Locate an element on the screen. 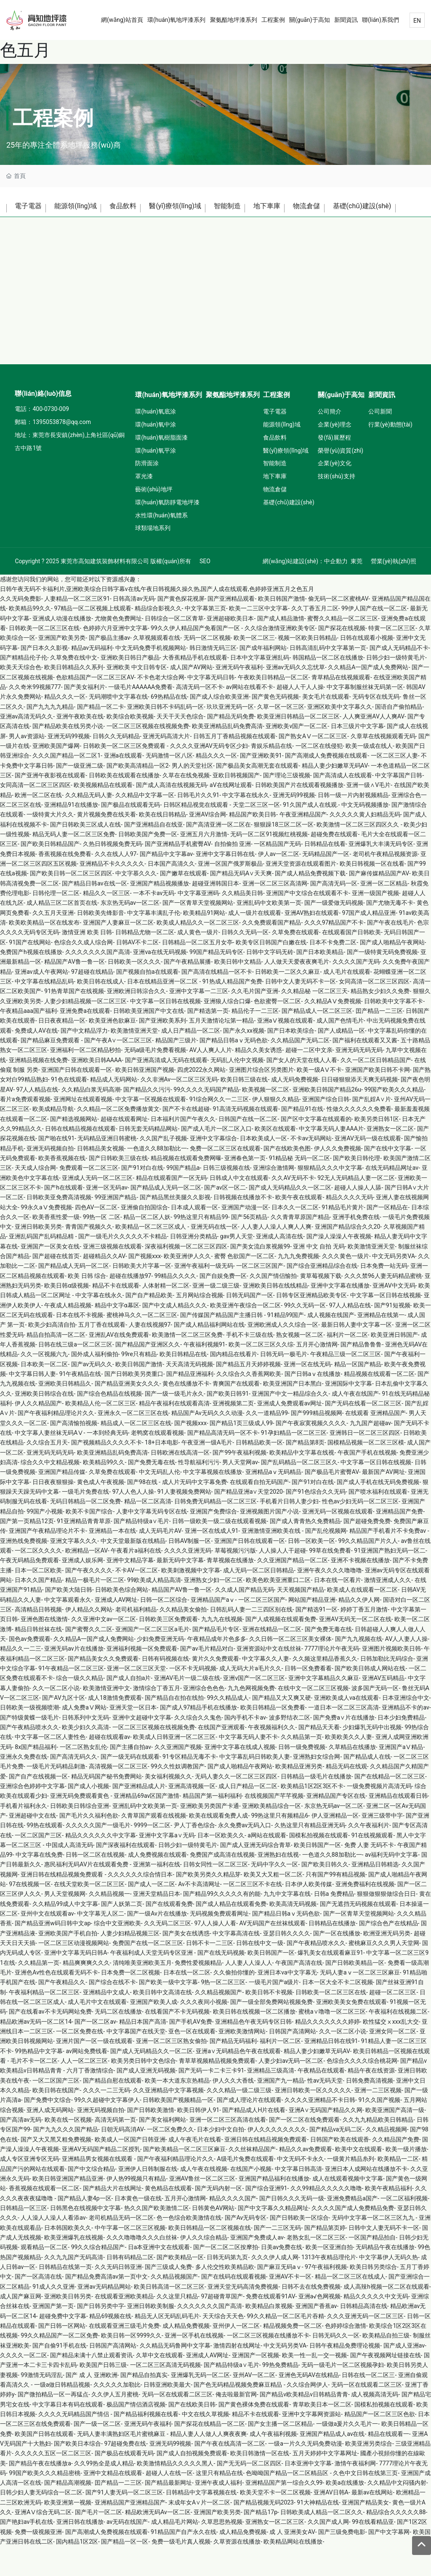  国产欧美另类久久精品芽 is located at coordinates (208, 1903).